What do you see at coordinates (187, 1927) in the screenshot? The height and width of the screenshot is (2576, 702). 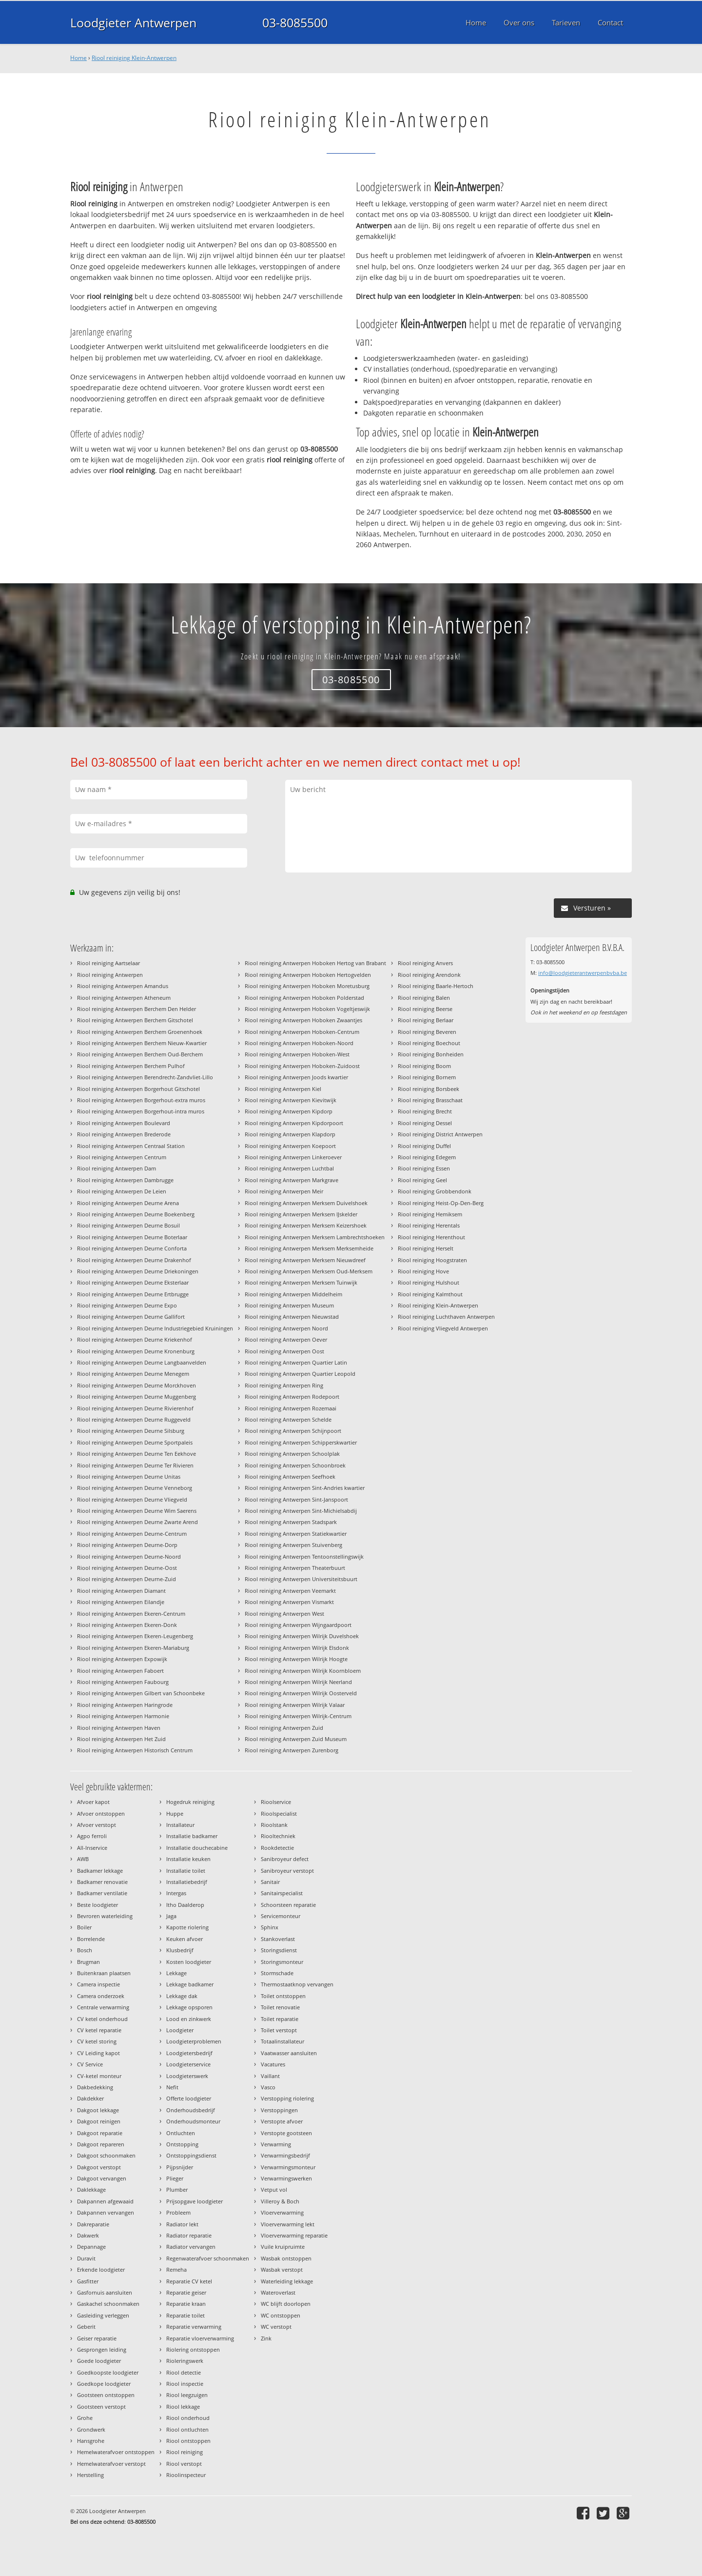 I see `Kapotte riolering` at bounding box center [187, 1927].